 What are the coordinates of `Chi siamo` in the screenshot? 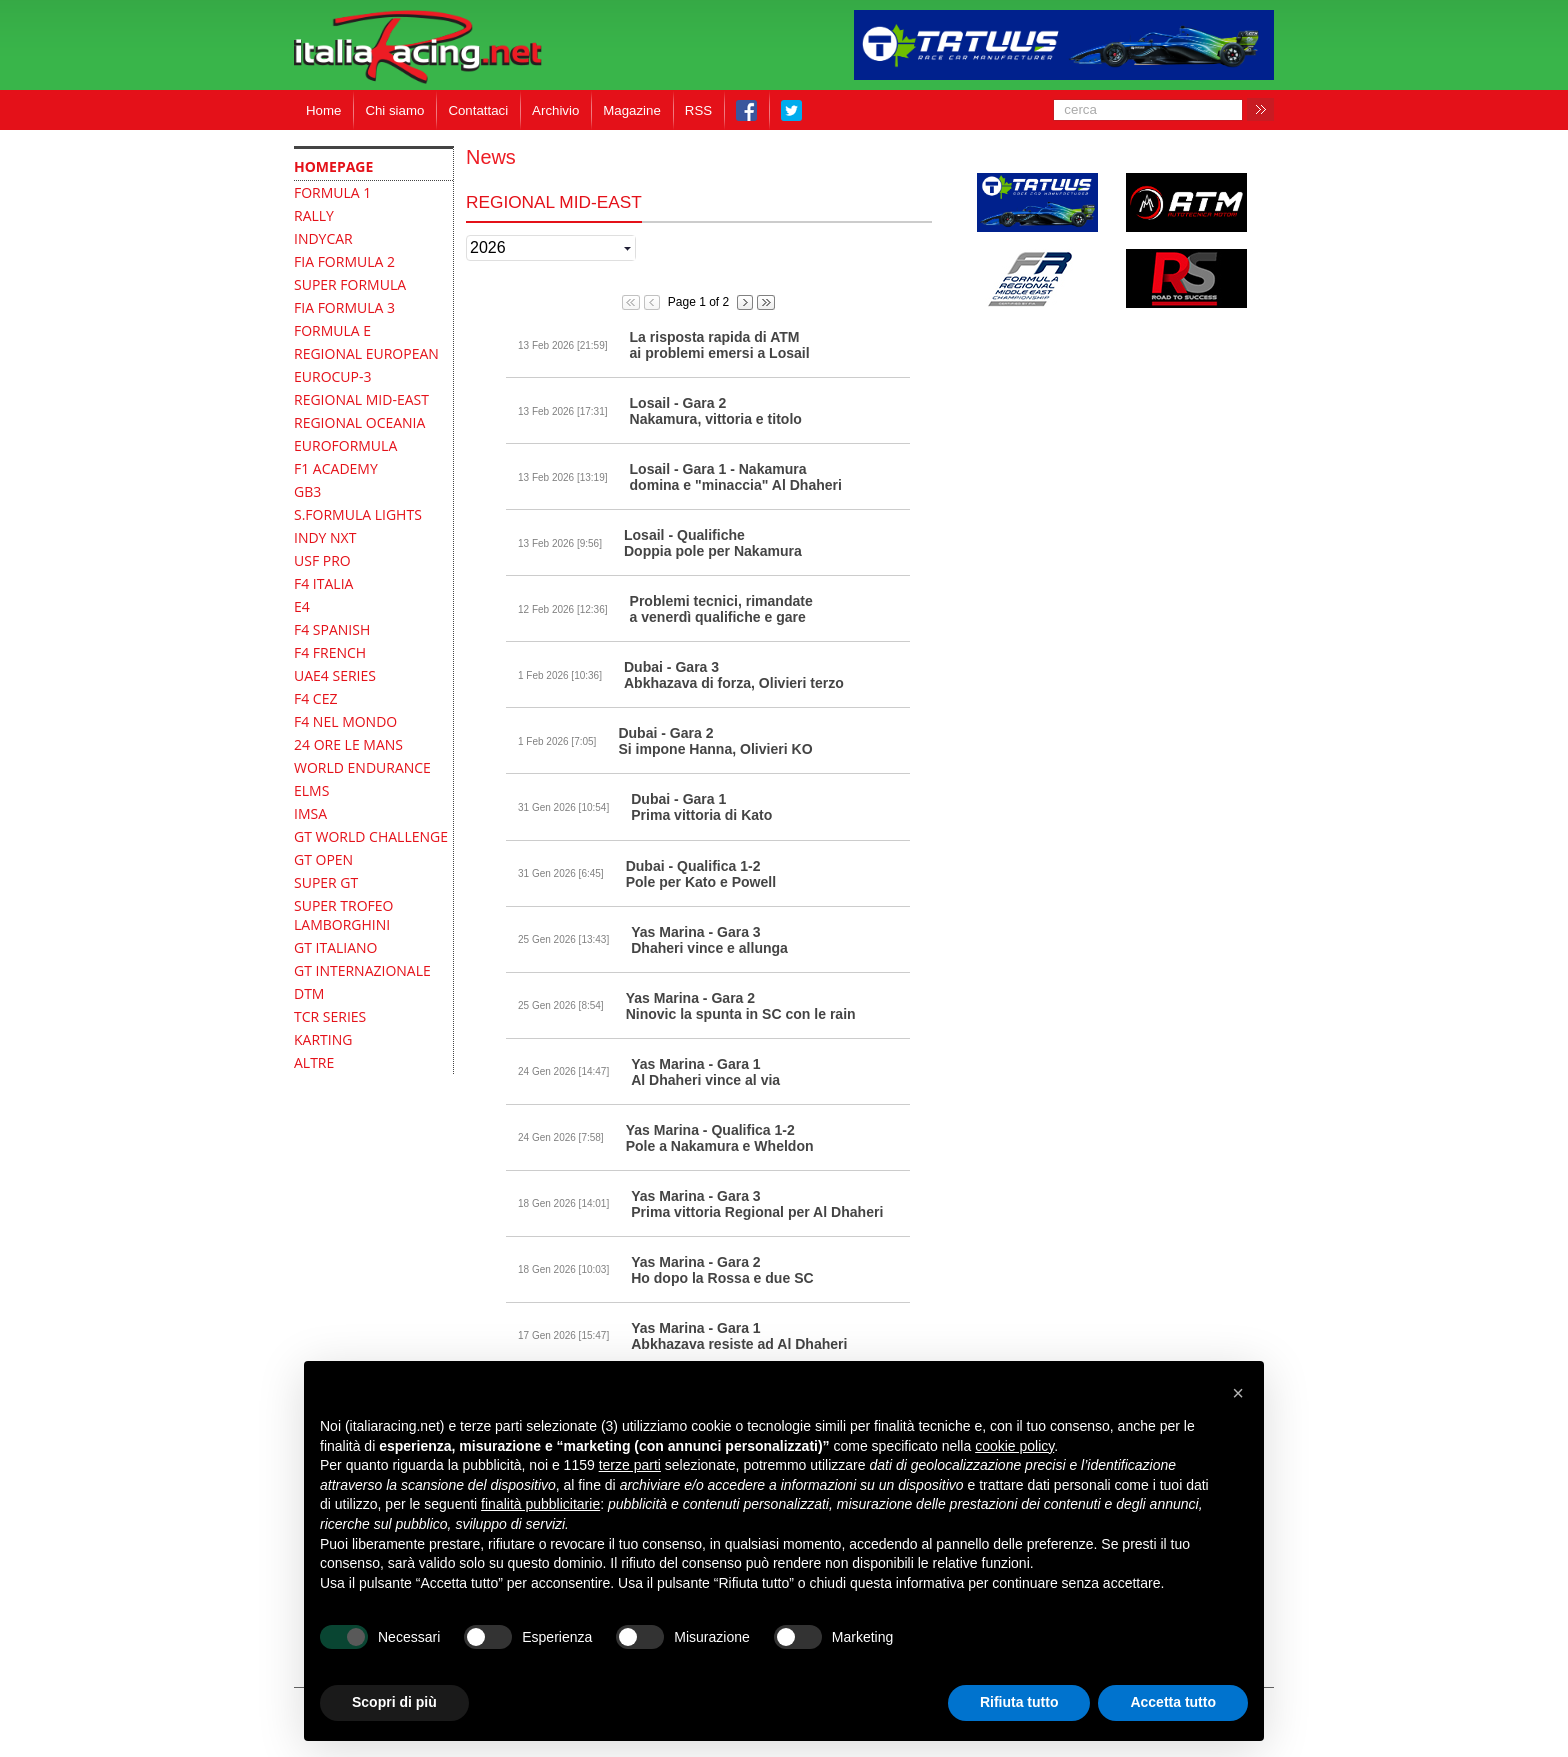 It's located at (394, 110).